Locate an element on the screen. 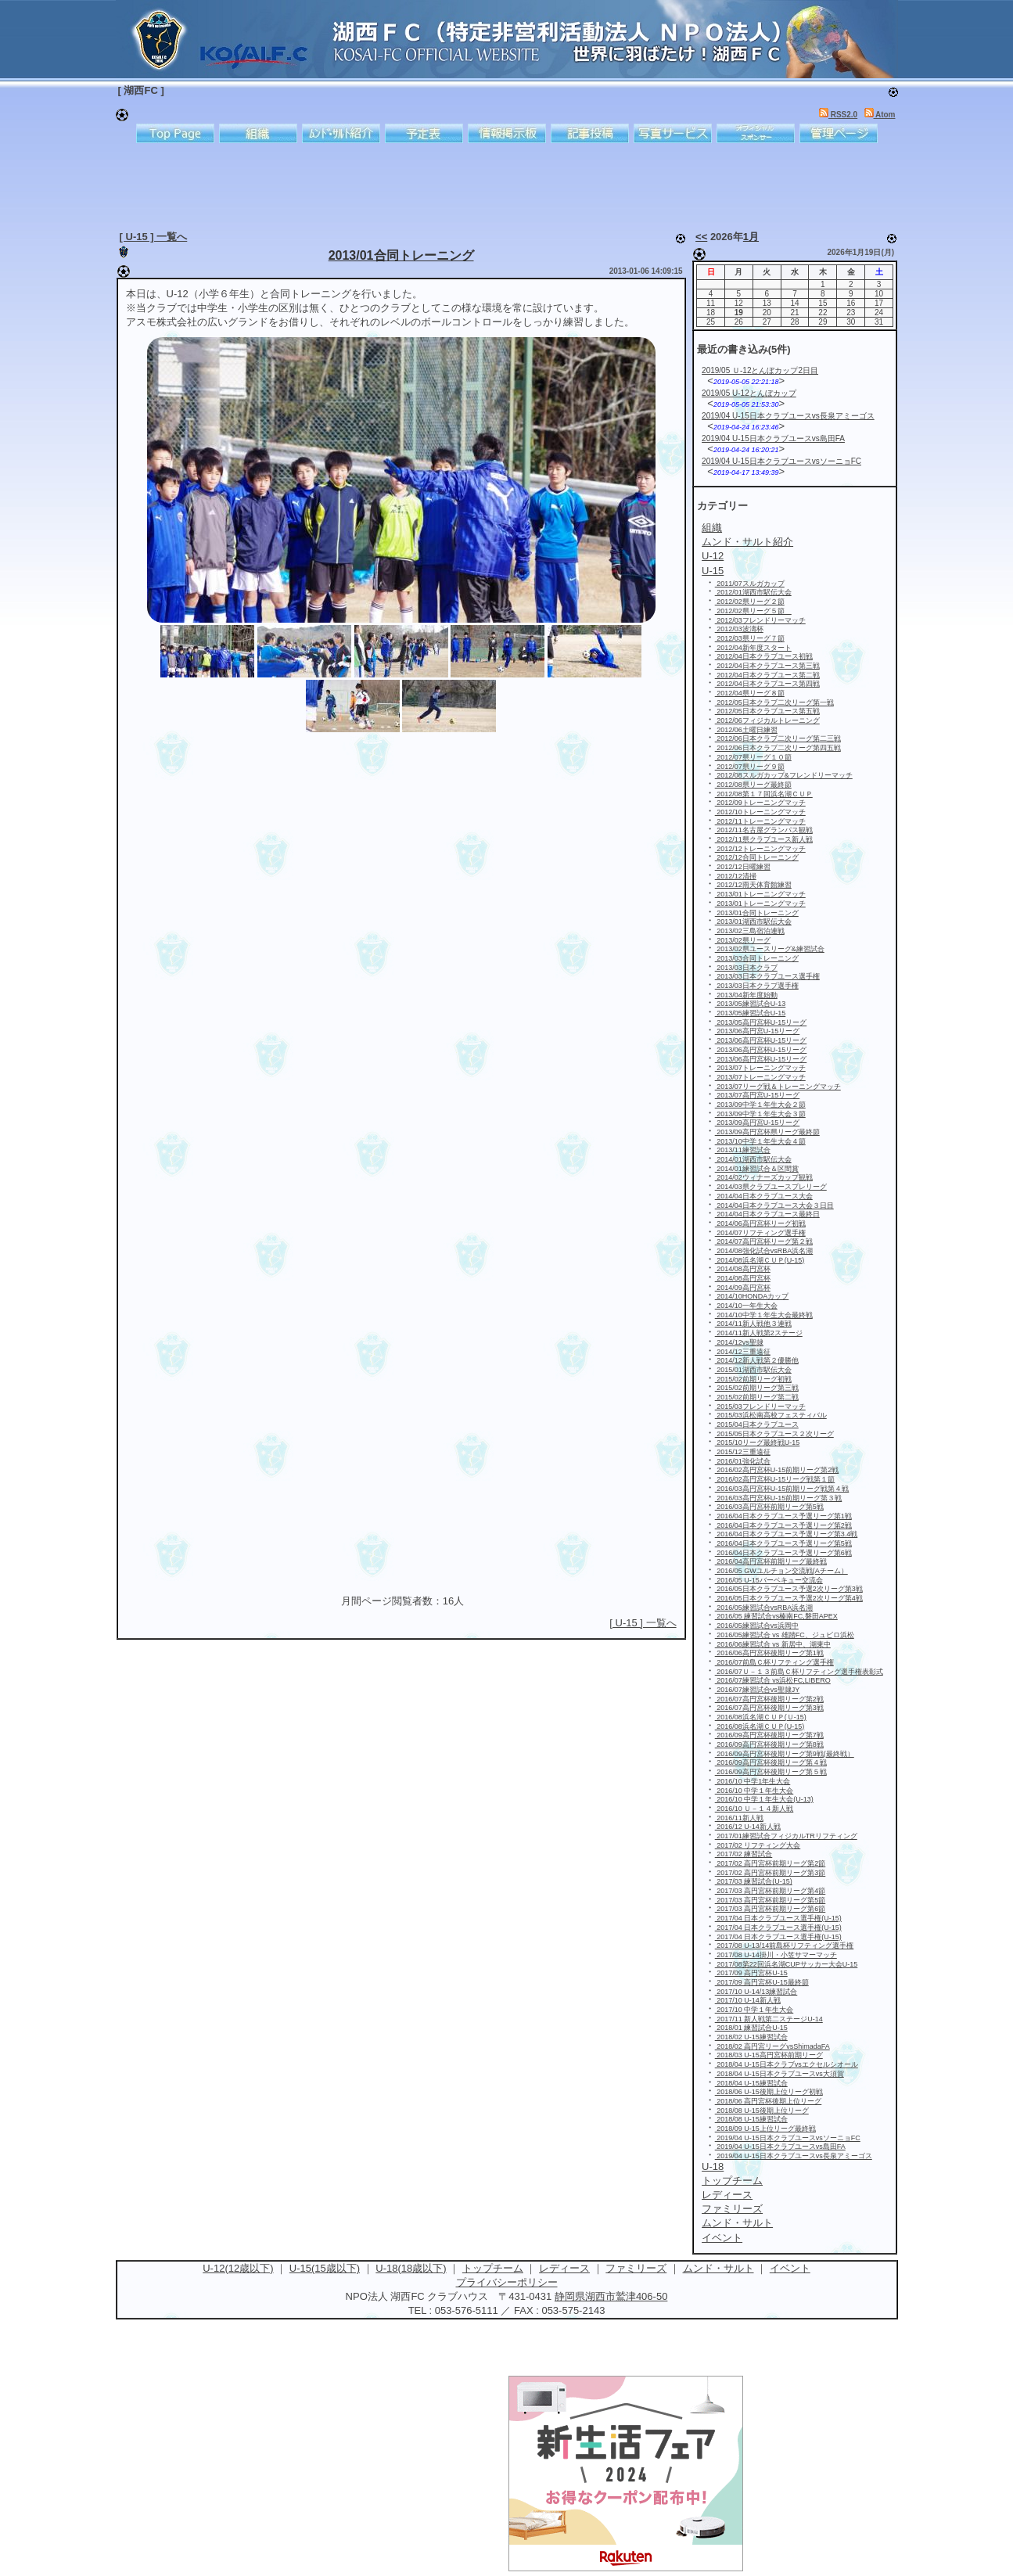 This screenshot has height=2576, width=1013. 2015/04日本クラブユース is located at coordinates (757, 1424).